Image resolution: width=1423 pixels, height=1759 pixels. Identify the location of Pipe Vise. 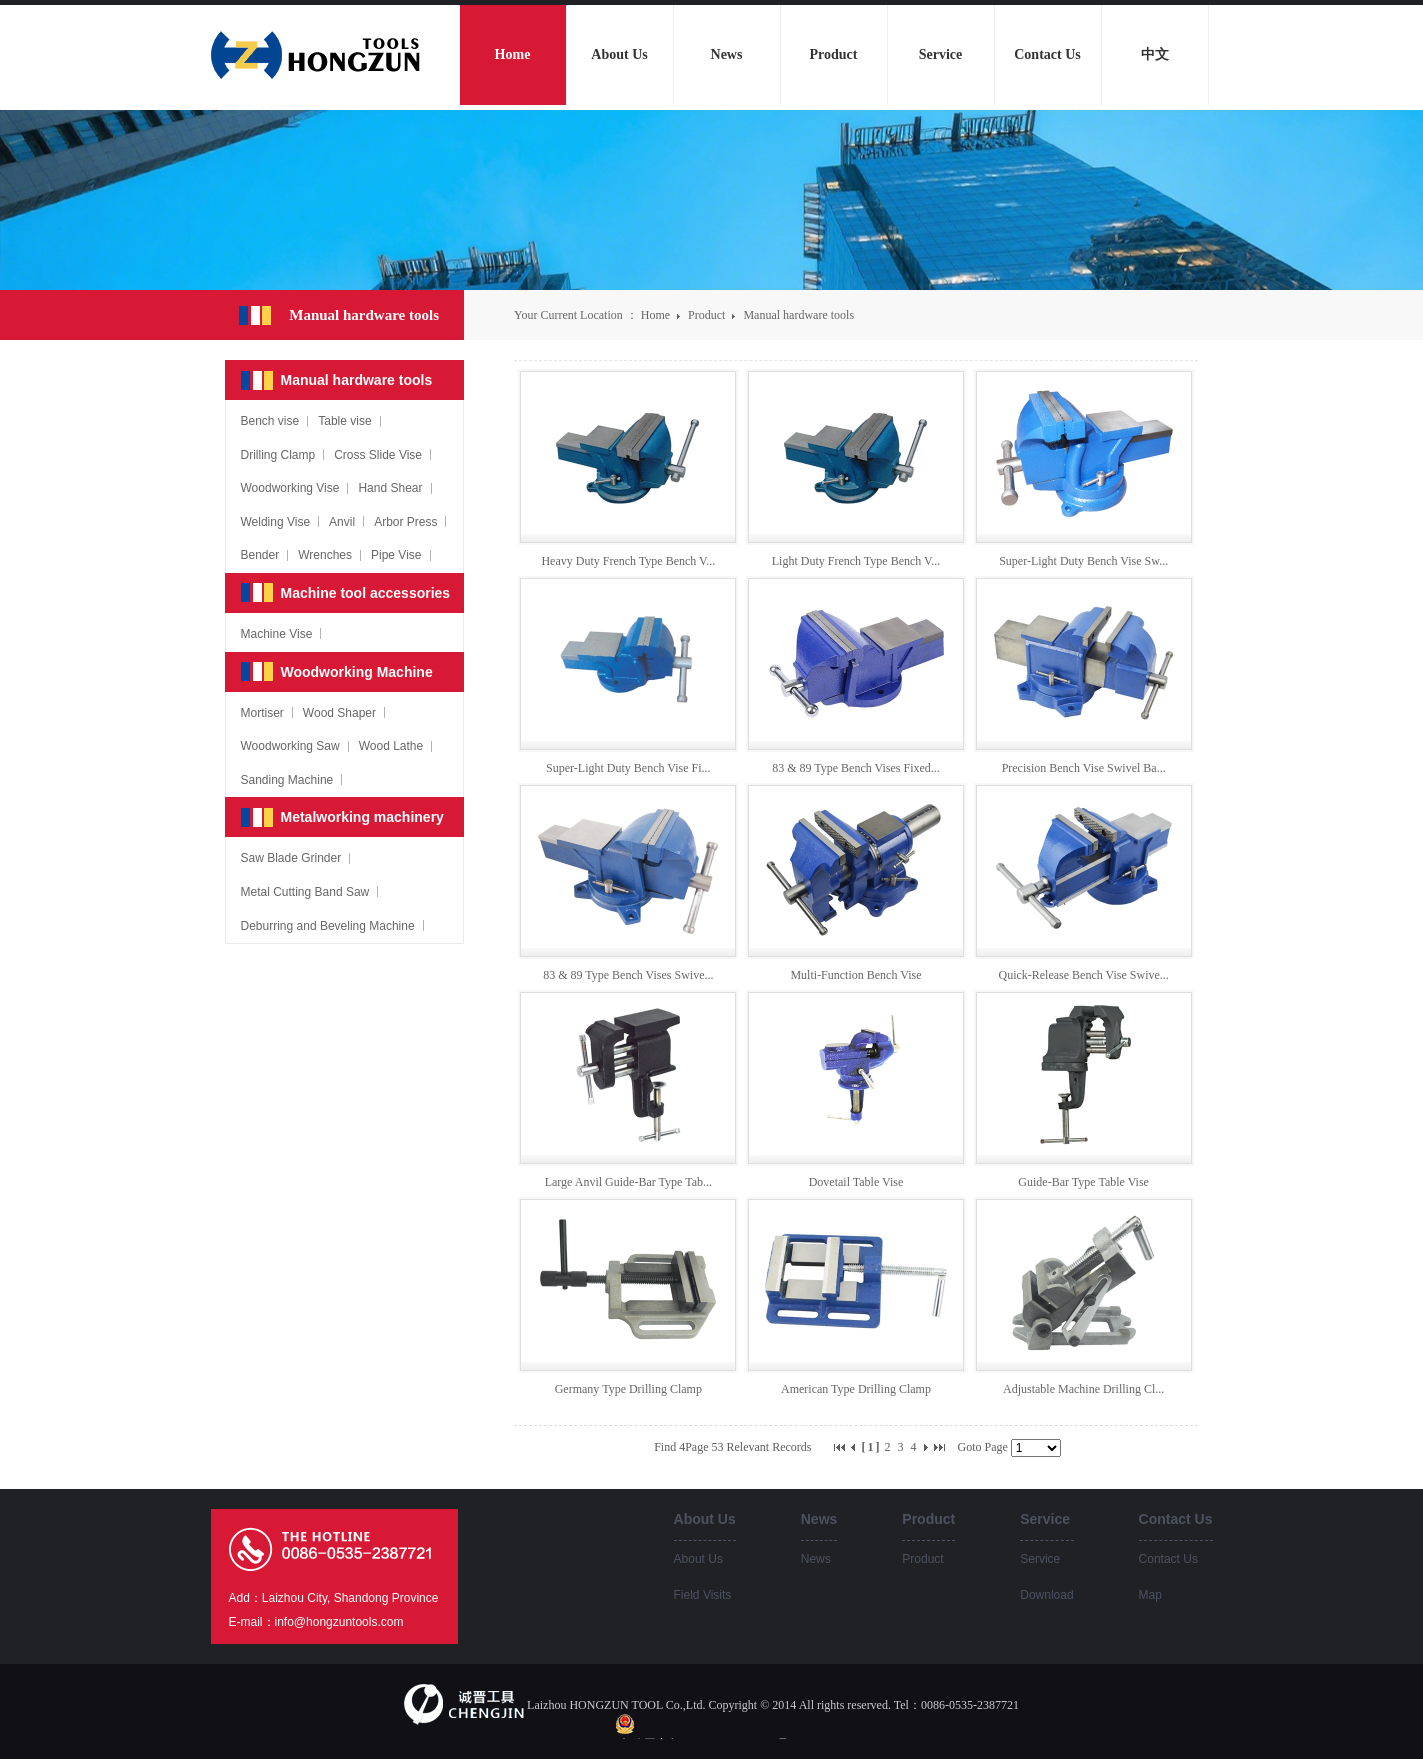
(396, 555).